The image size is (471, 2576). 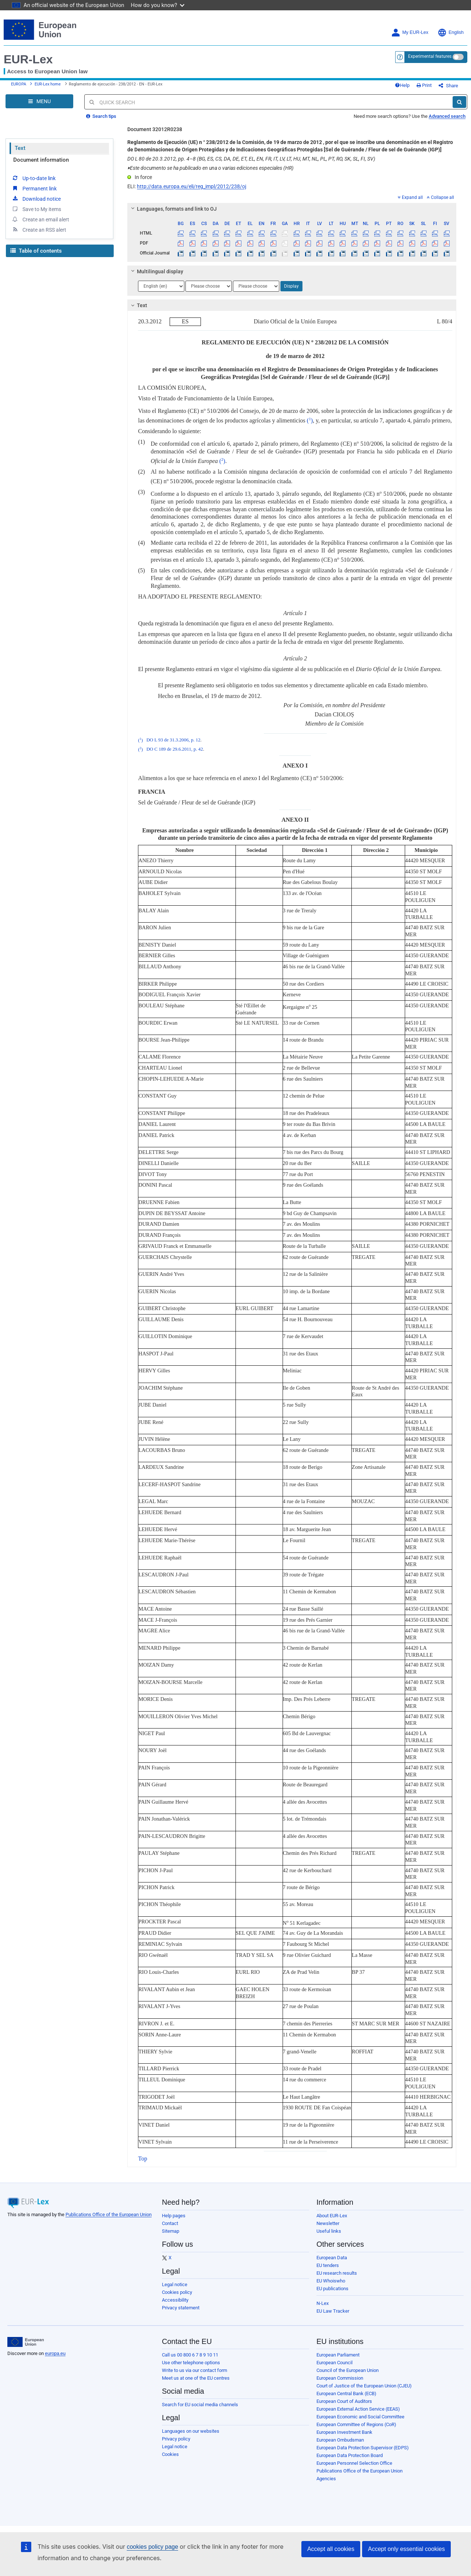 What do you see at coordinates (25, 2342) in the screenshot?
I see `[European Union]` at bounding box center [25, 2342].